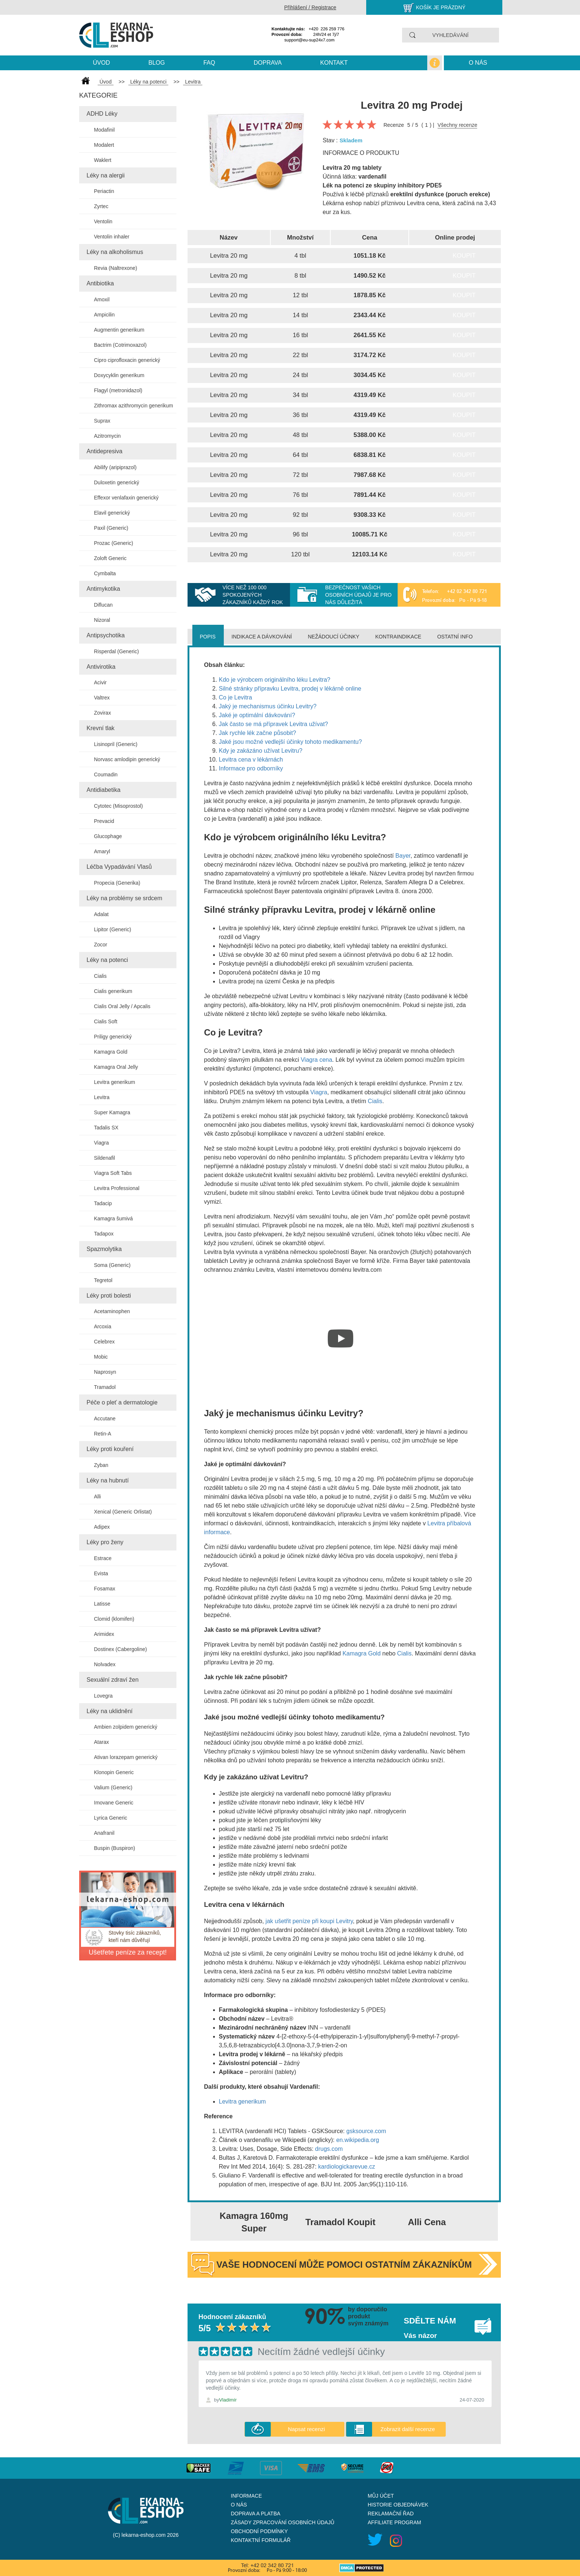 The width and height of the screenshot is (580, 2576). What do you see at coordinates (113, 1680) in the screenshot?
I see `Sexuální zdraví žen` at bounding box center [113, 1680].